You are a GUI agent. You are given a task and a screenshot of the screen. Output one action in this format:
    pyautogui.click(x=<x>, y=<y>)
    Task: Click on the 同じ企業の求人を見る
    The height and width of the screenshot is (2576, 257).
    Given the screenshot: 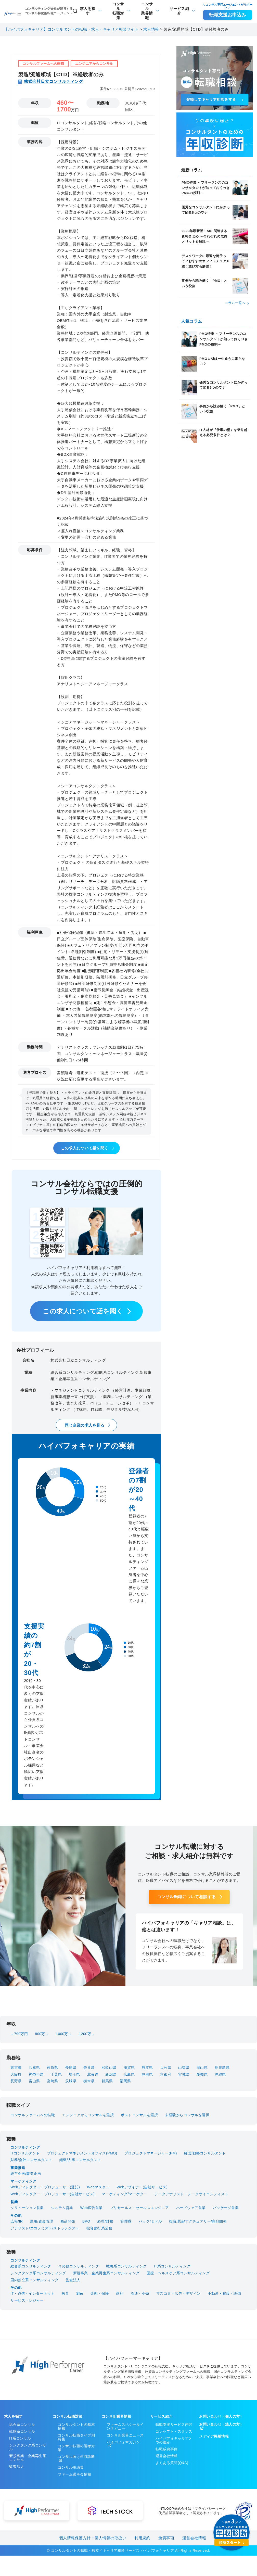 What is the action you would take?
    pyautogui.click(x=84, y=1425)
    